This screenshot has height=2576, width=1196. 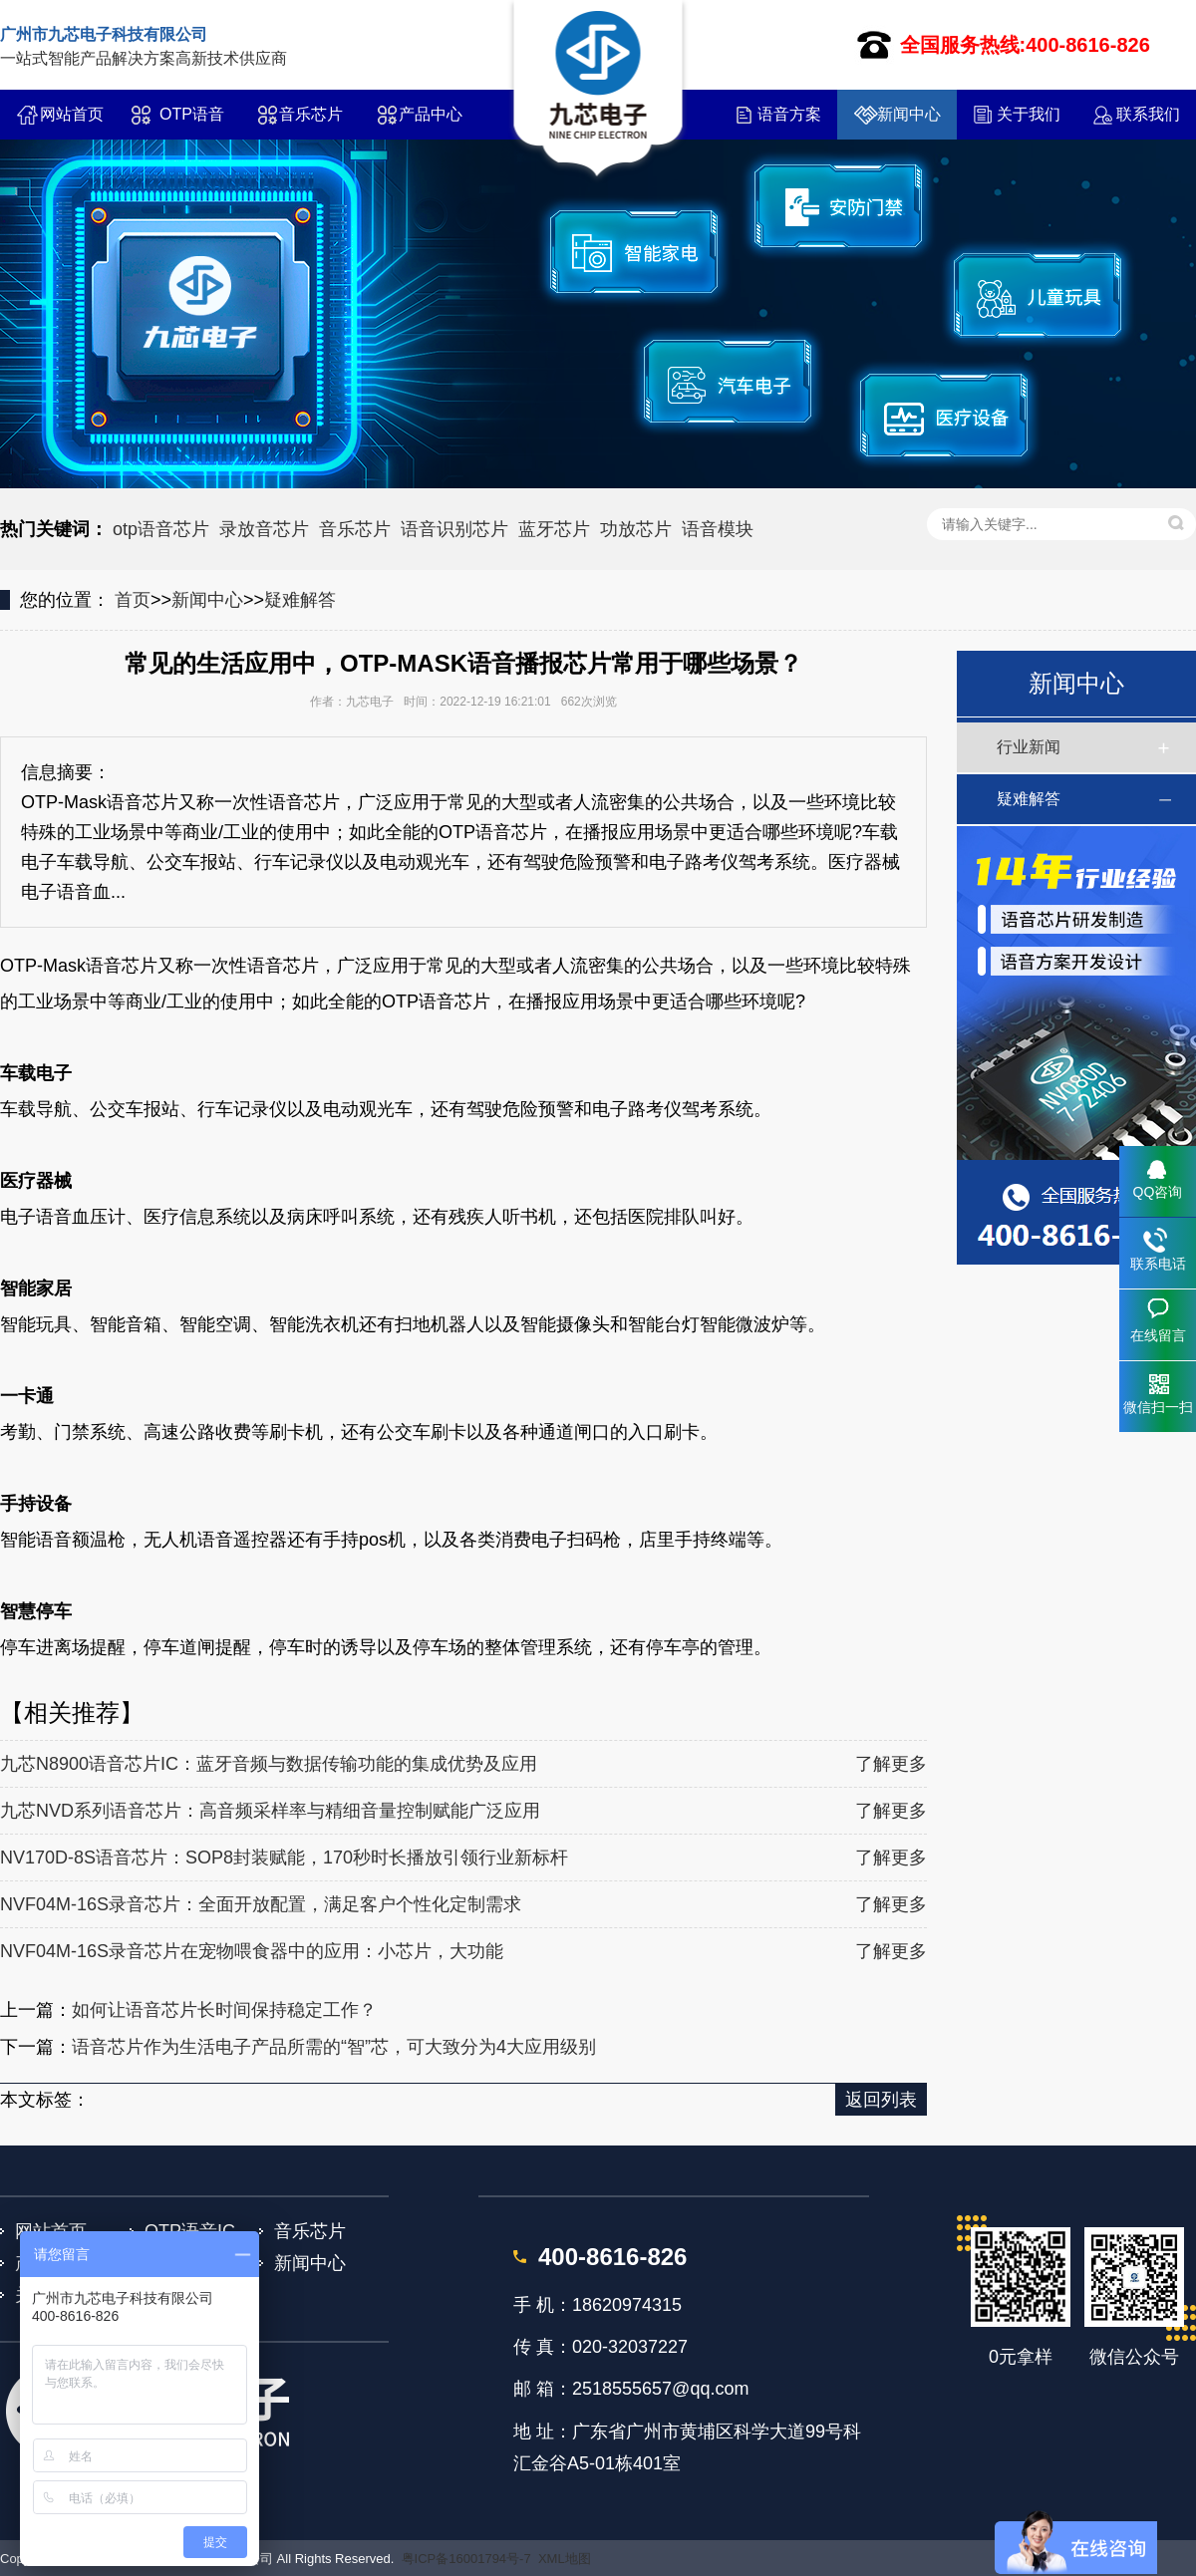 I want to click on NV170D-8S语音芯片：SOP8封装赋能，170秒时长播放引领行业新标杆, so click(x=284, y=1857).